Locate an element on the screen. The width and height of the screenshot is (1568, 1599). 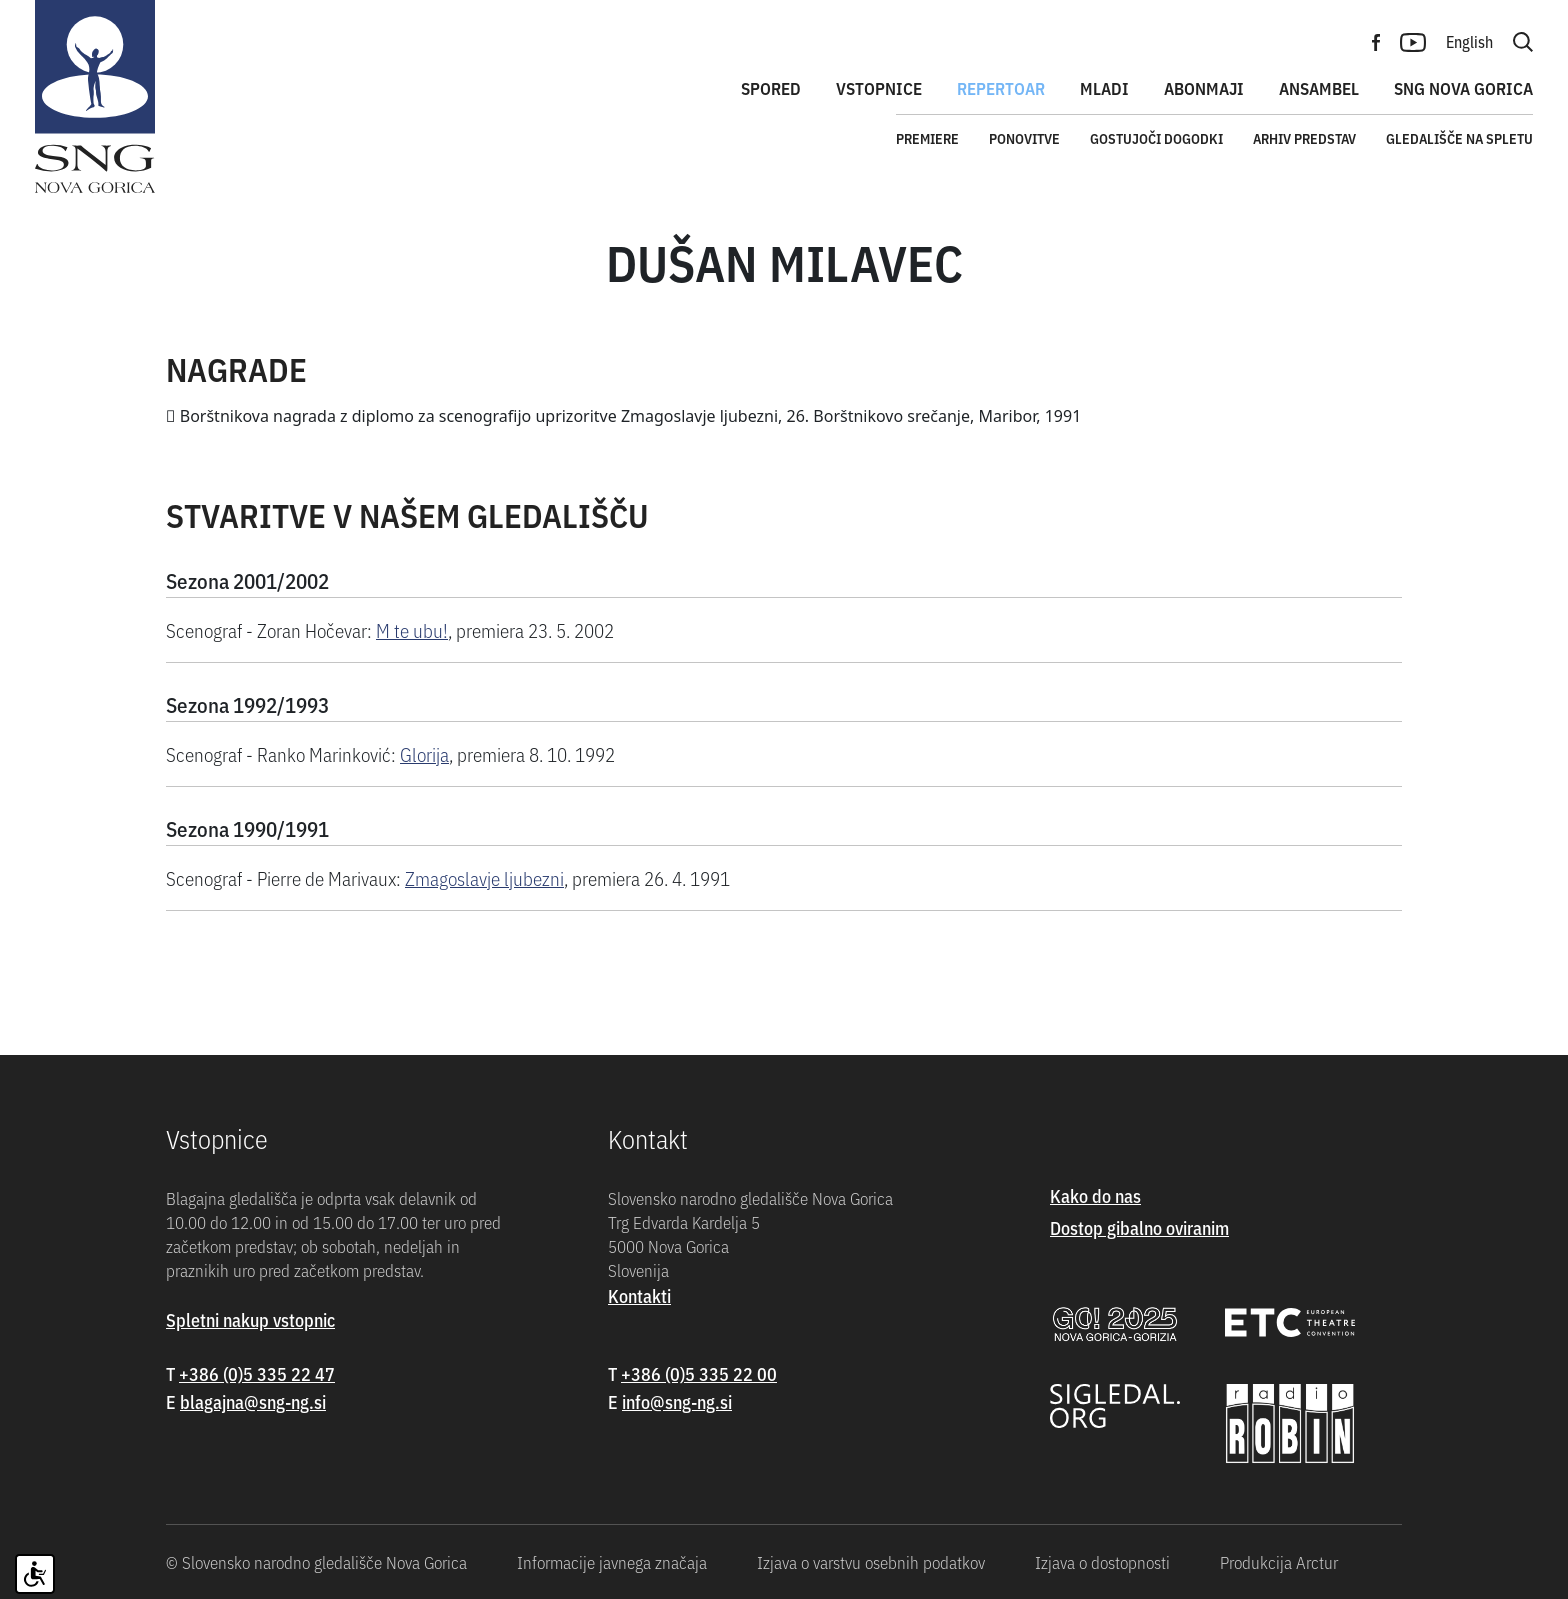
Gledališče na spletu is located at coordinates (1459, 138).